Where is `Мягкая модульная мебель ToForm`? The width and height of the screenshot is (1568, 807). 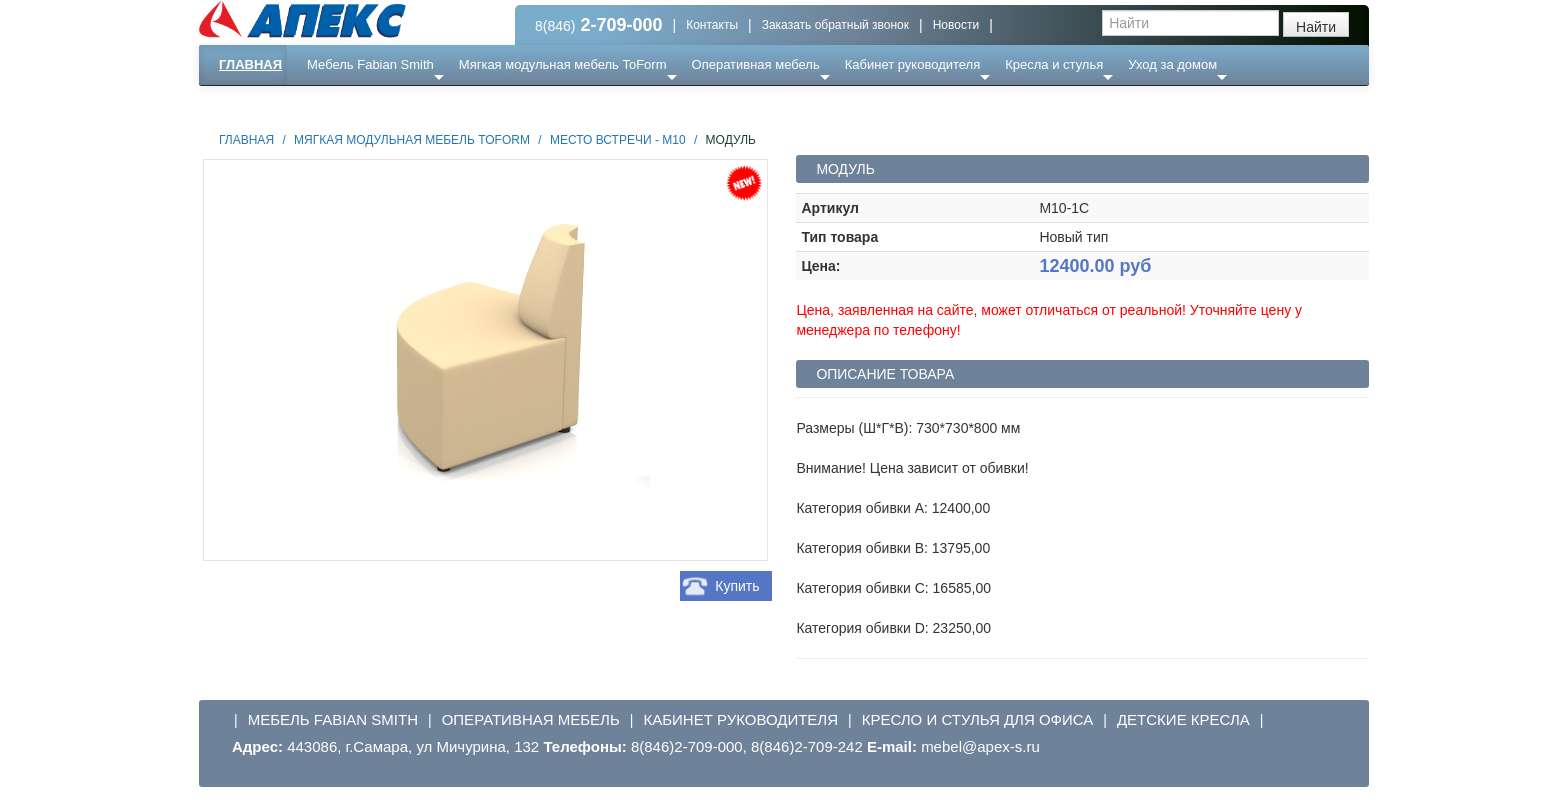
Мягкая модульная мебель ToForm is located at coordinates (563, 64).